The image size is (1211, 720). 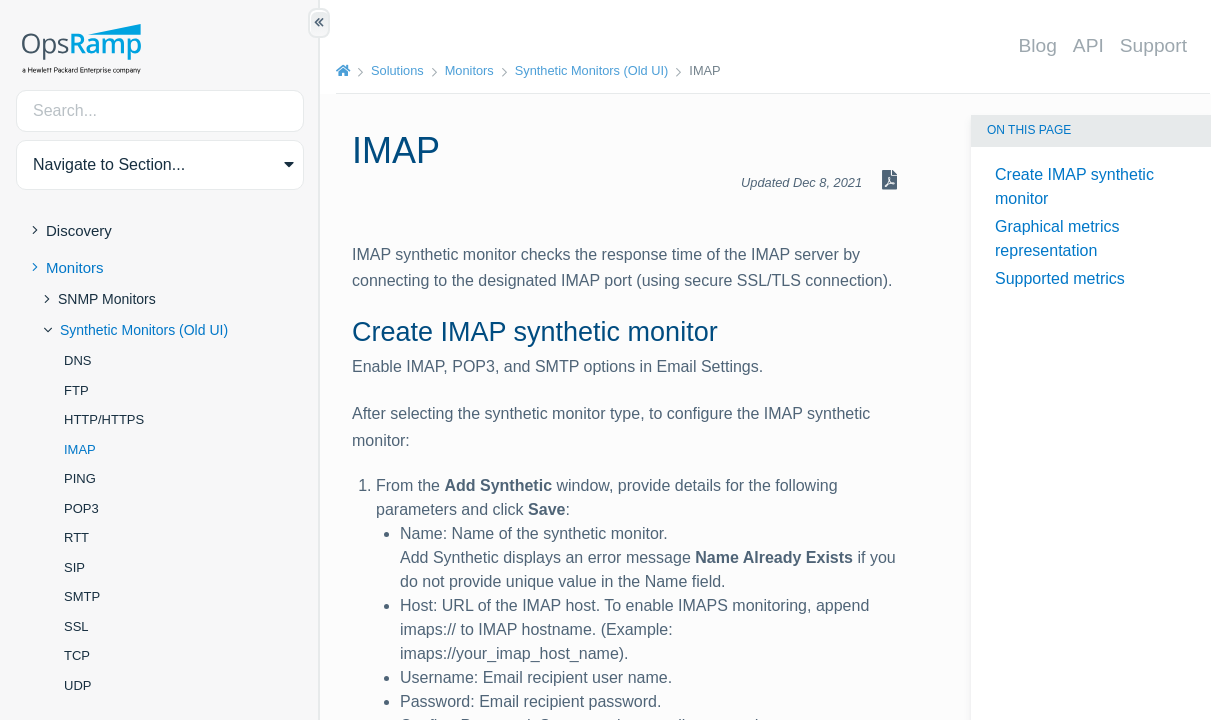 I want to click on TCP, so click(x=77, y=655).